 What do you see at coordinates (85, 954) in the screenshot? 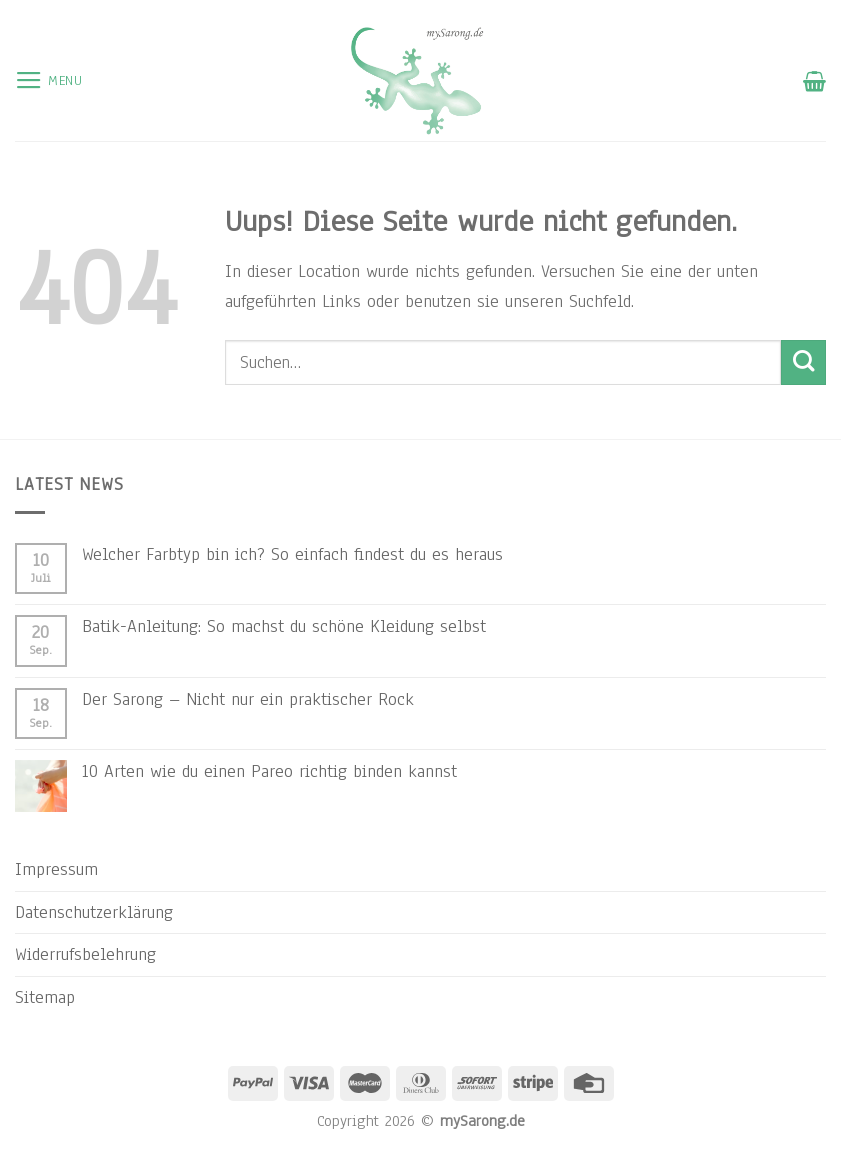
I see `Widerrufsbelehrung` at bounding box center [85, 954].